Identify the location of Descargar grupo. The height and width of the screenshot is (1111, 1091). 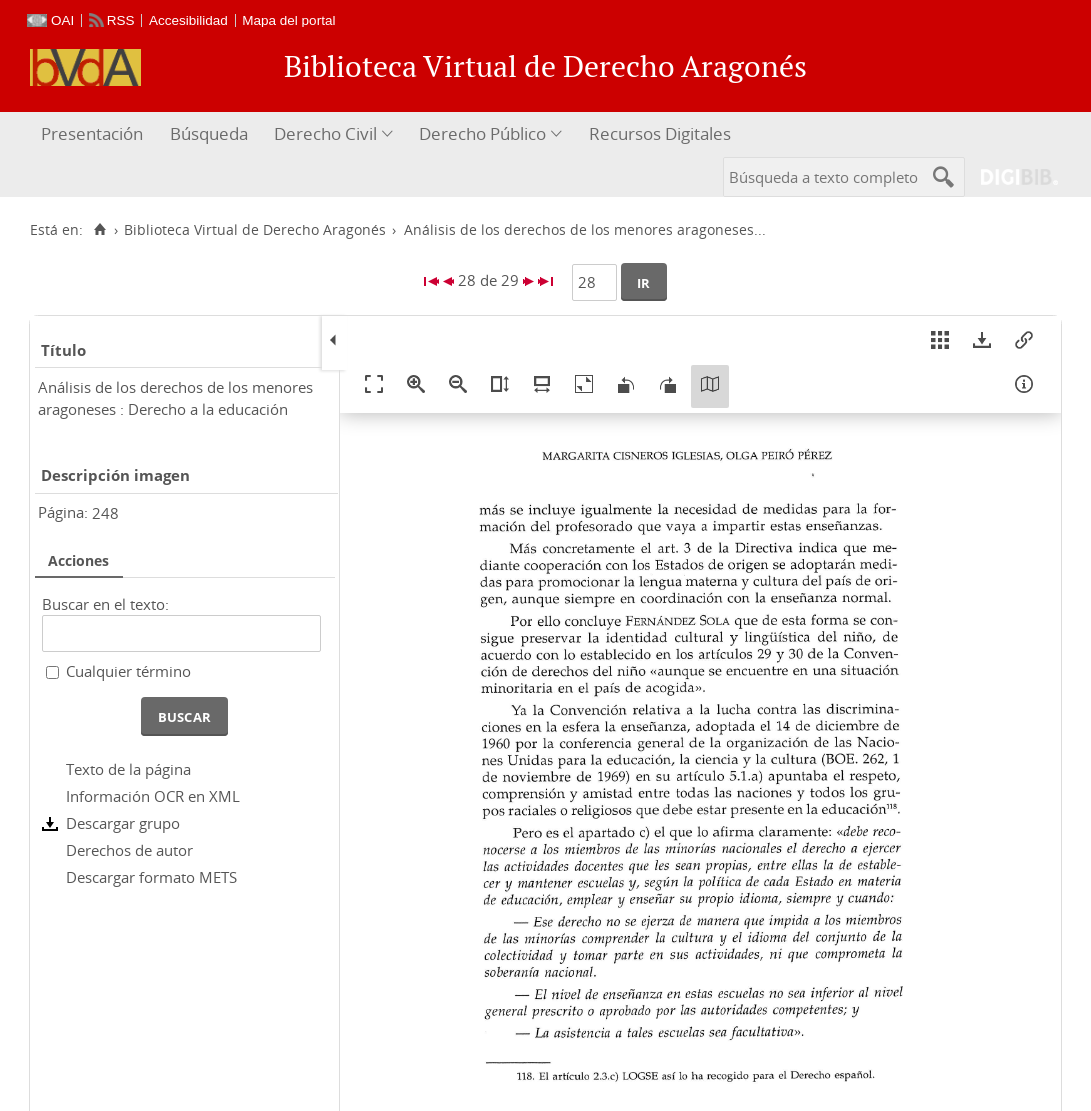
(123, 823).